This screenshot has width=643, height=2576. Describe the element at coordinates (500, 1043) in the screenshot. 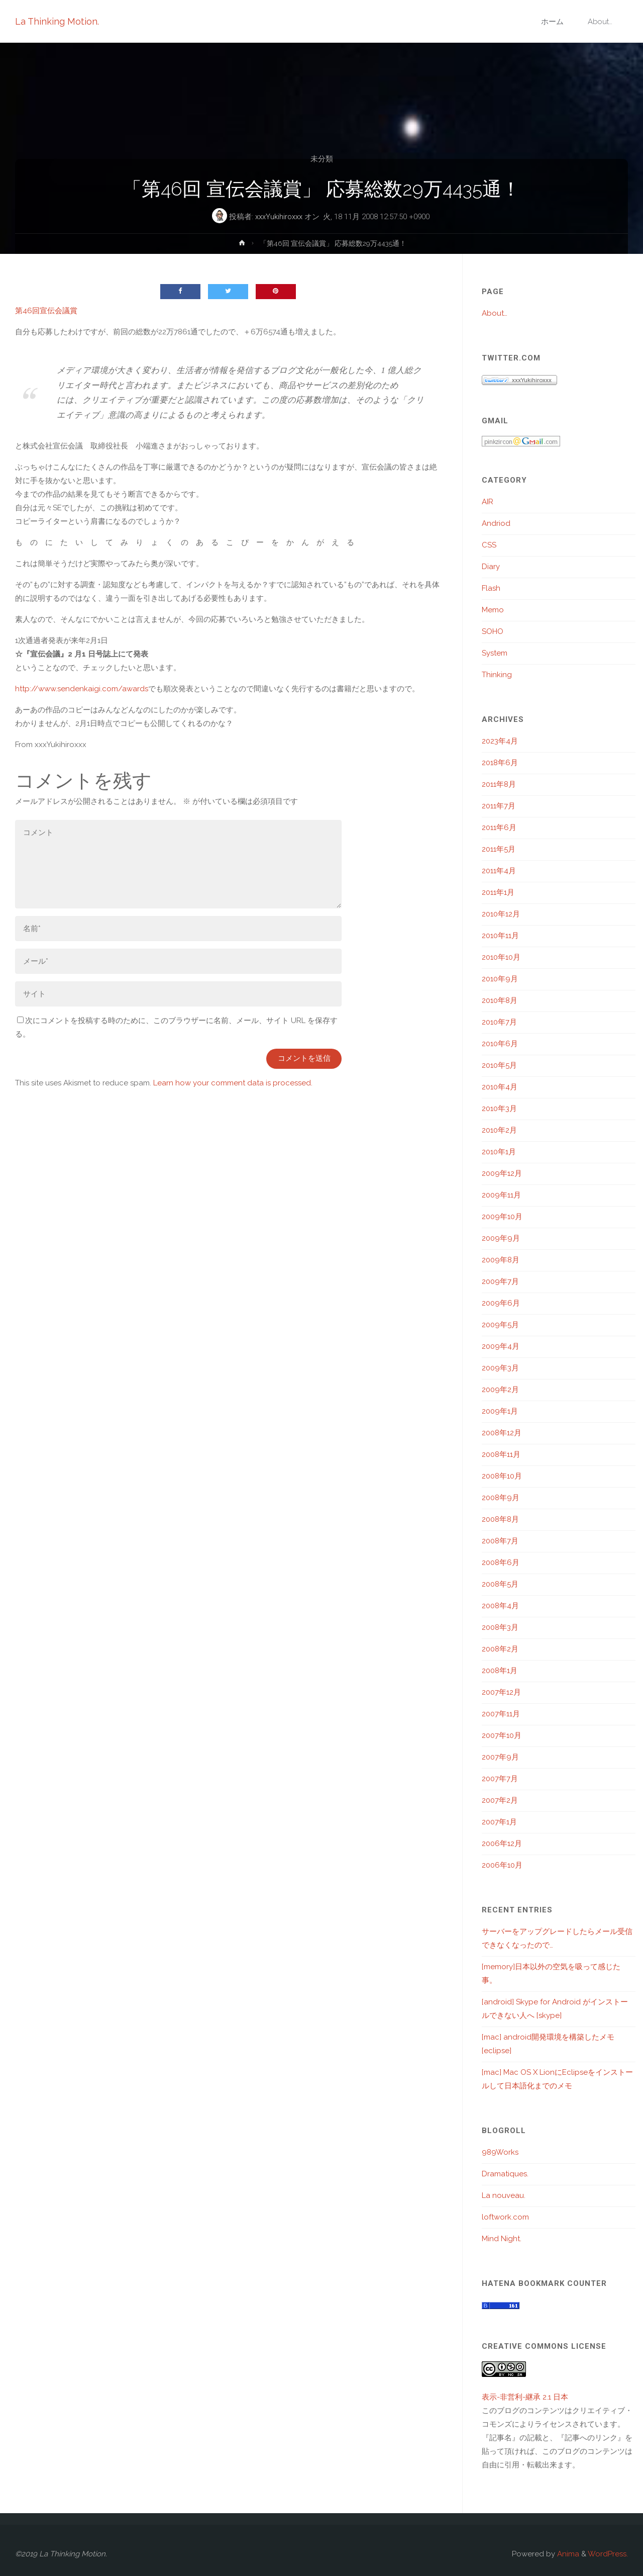

I see `2010年6月` at that location.